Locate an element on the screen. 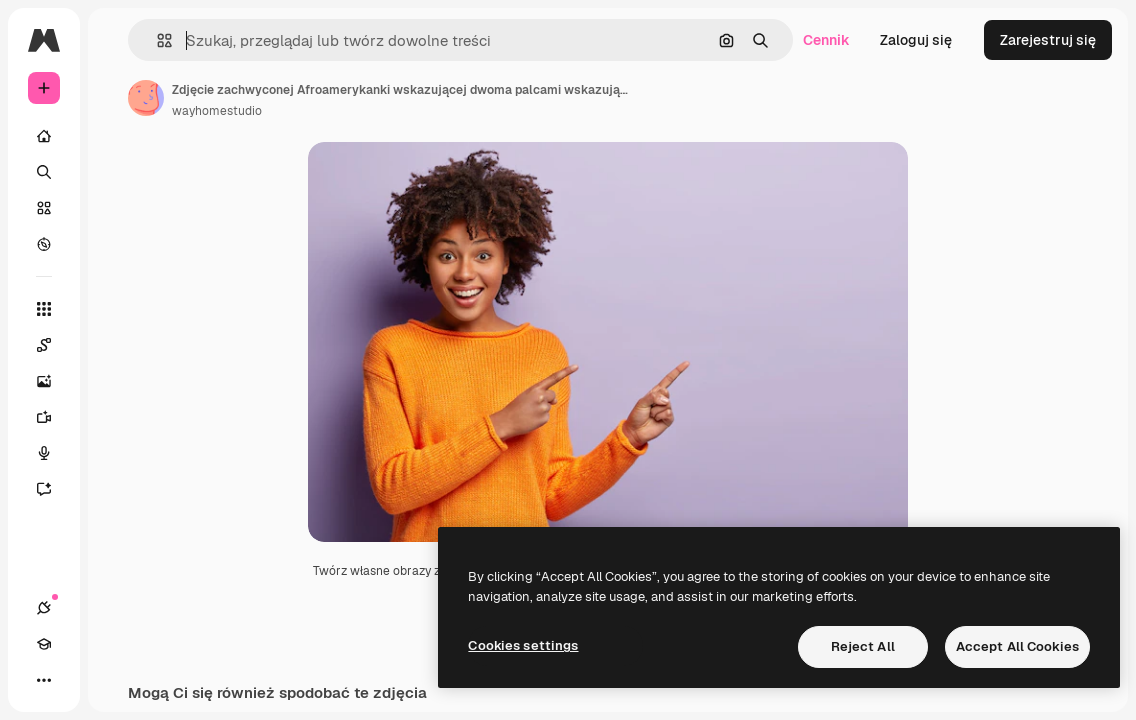  [Stockowy] is located at coordinates (44, 208).